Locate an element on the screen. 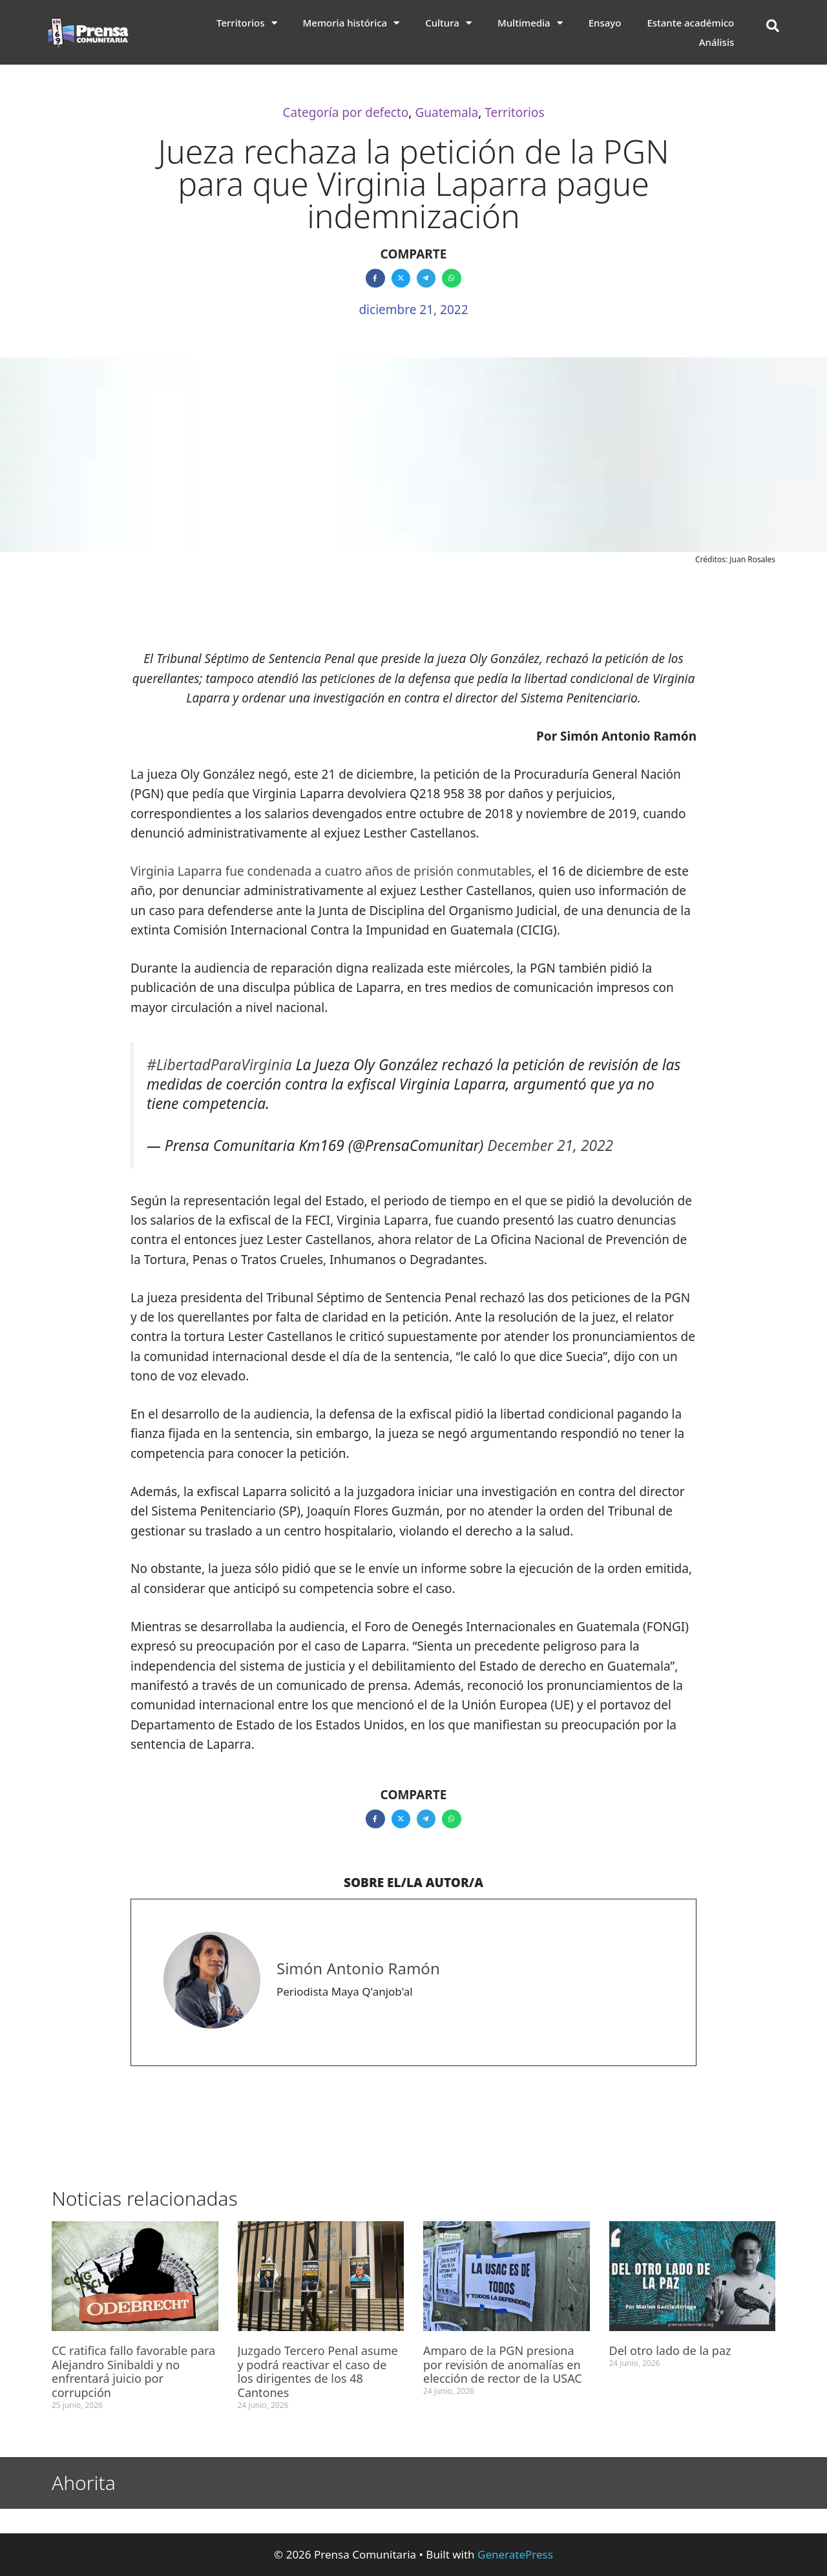 Image resolution: width=827 pixels, height=2576 pixels. Multimedia is located at coordinates (530, 22).